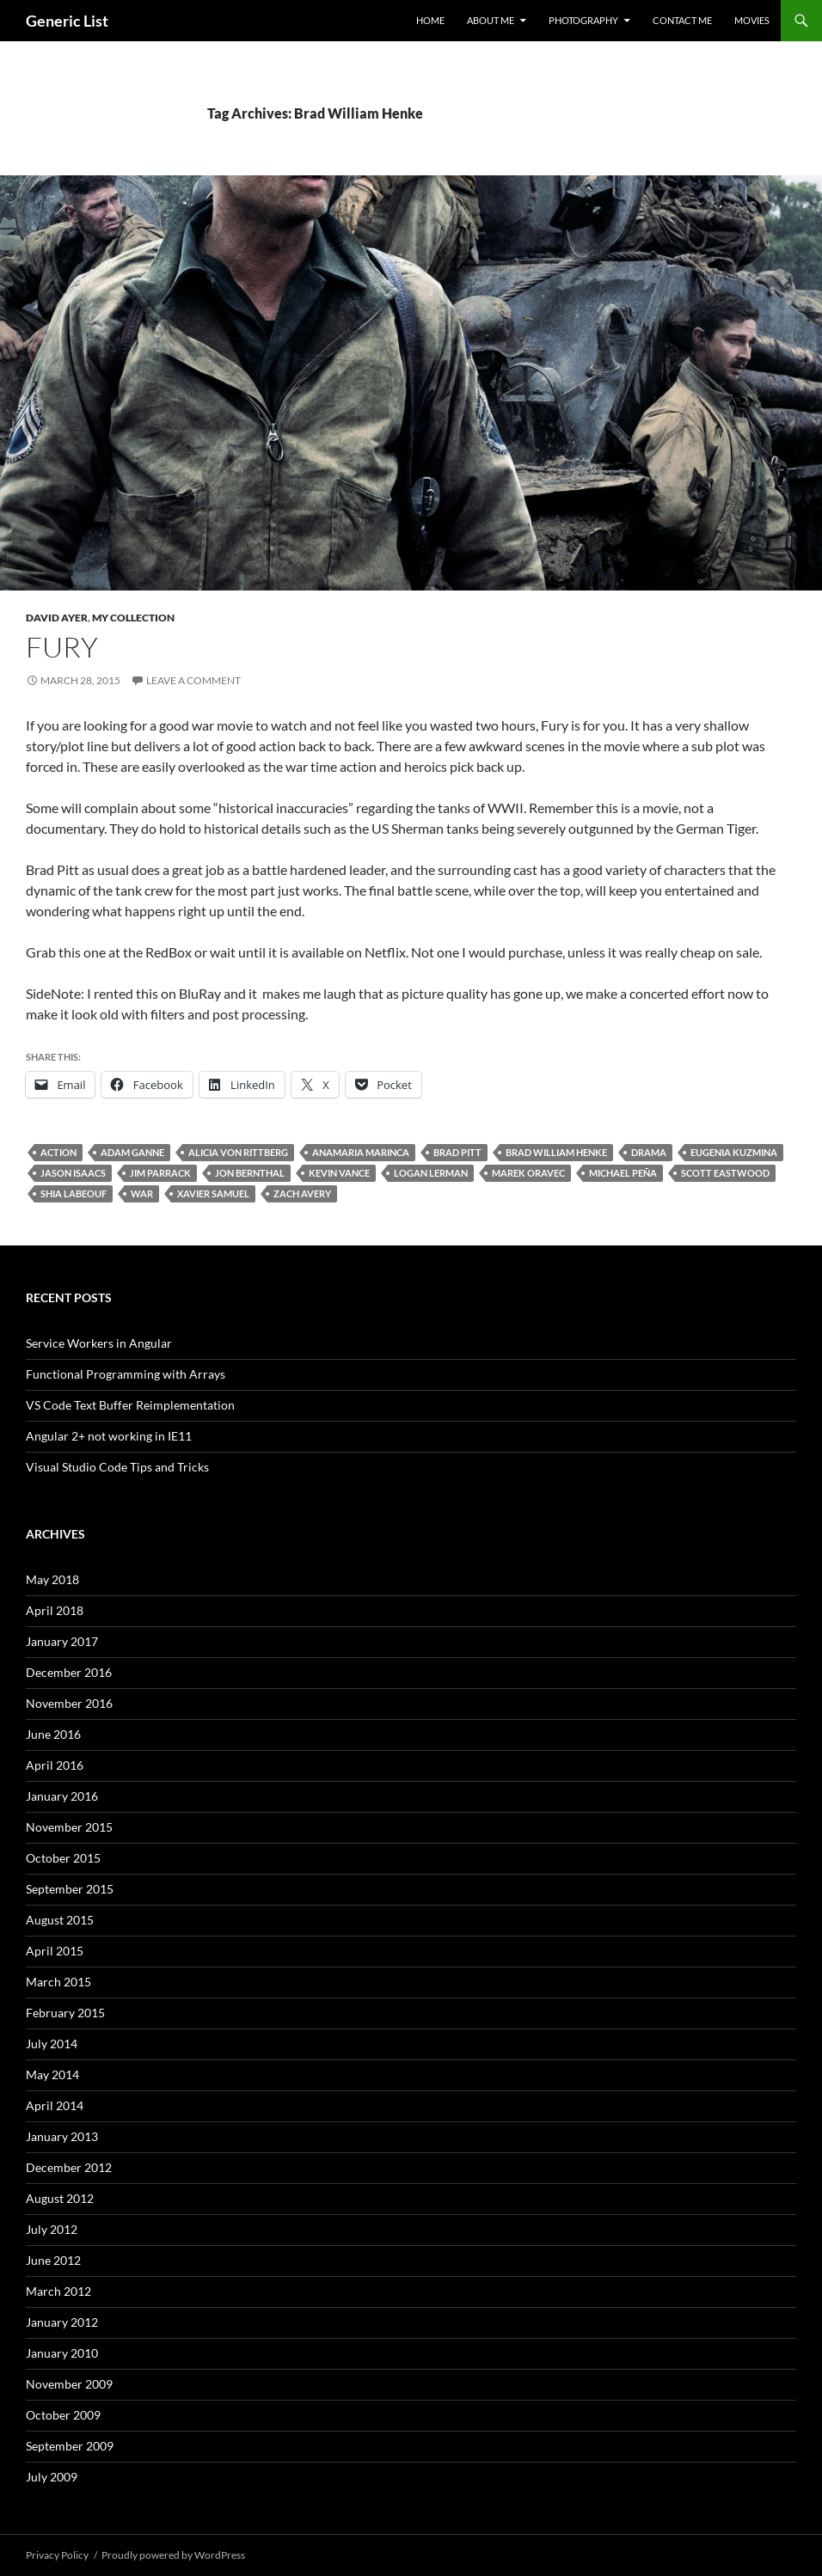 This screenshot has width=822, height=2576. Describe the element at coordinates (173, 2554) in the screenshot. I see `Proudly powered by WordPress` at that location.